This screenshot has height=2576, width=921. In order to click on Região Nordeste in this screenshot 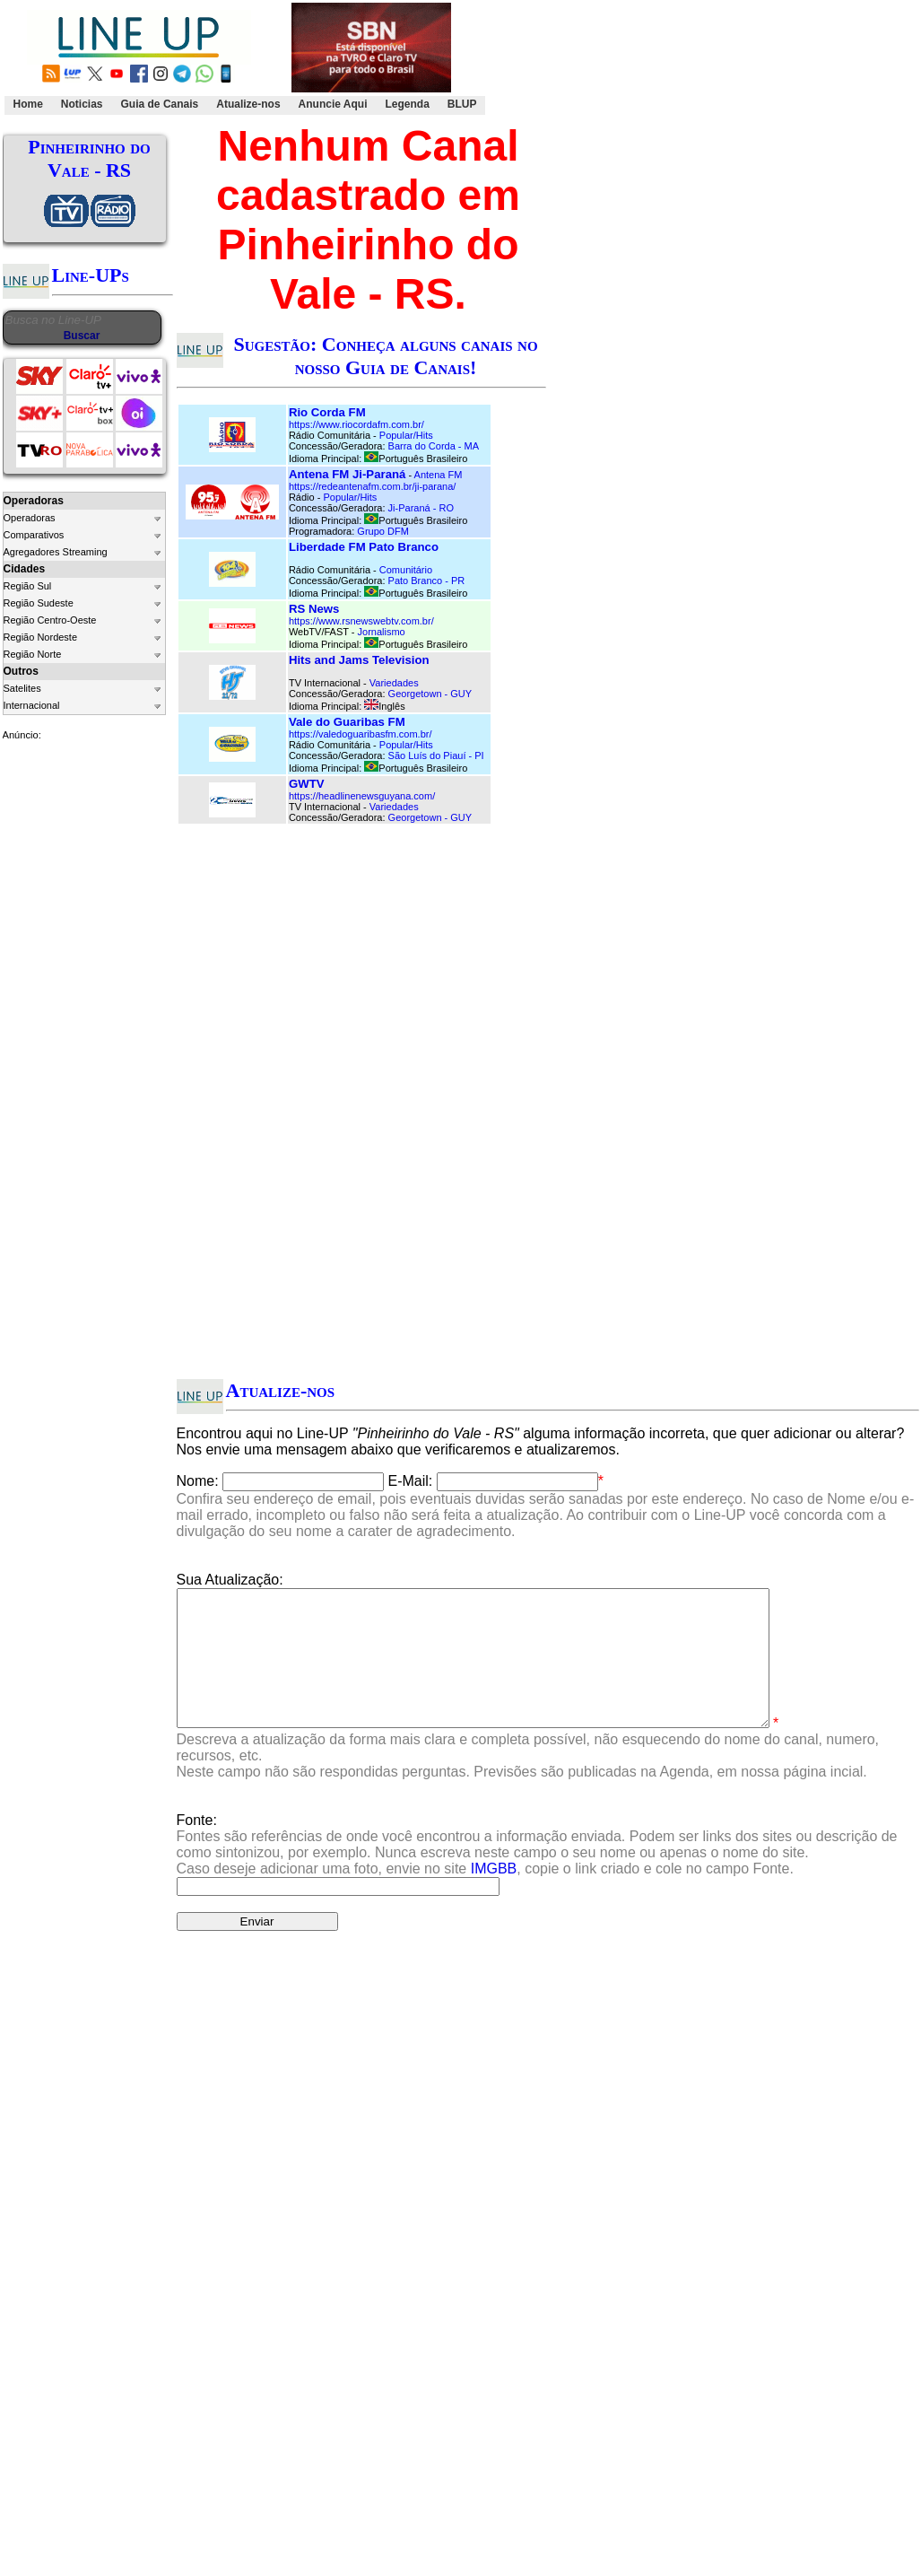, I will do `click(41, 637)`.